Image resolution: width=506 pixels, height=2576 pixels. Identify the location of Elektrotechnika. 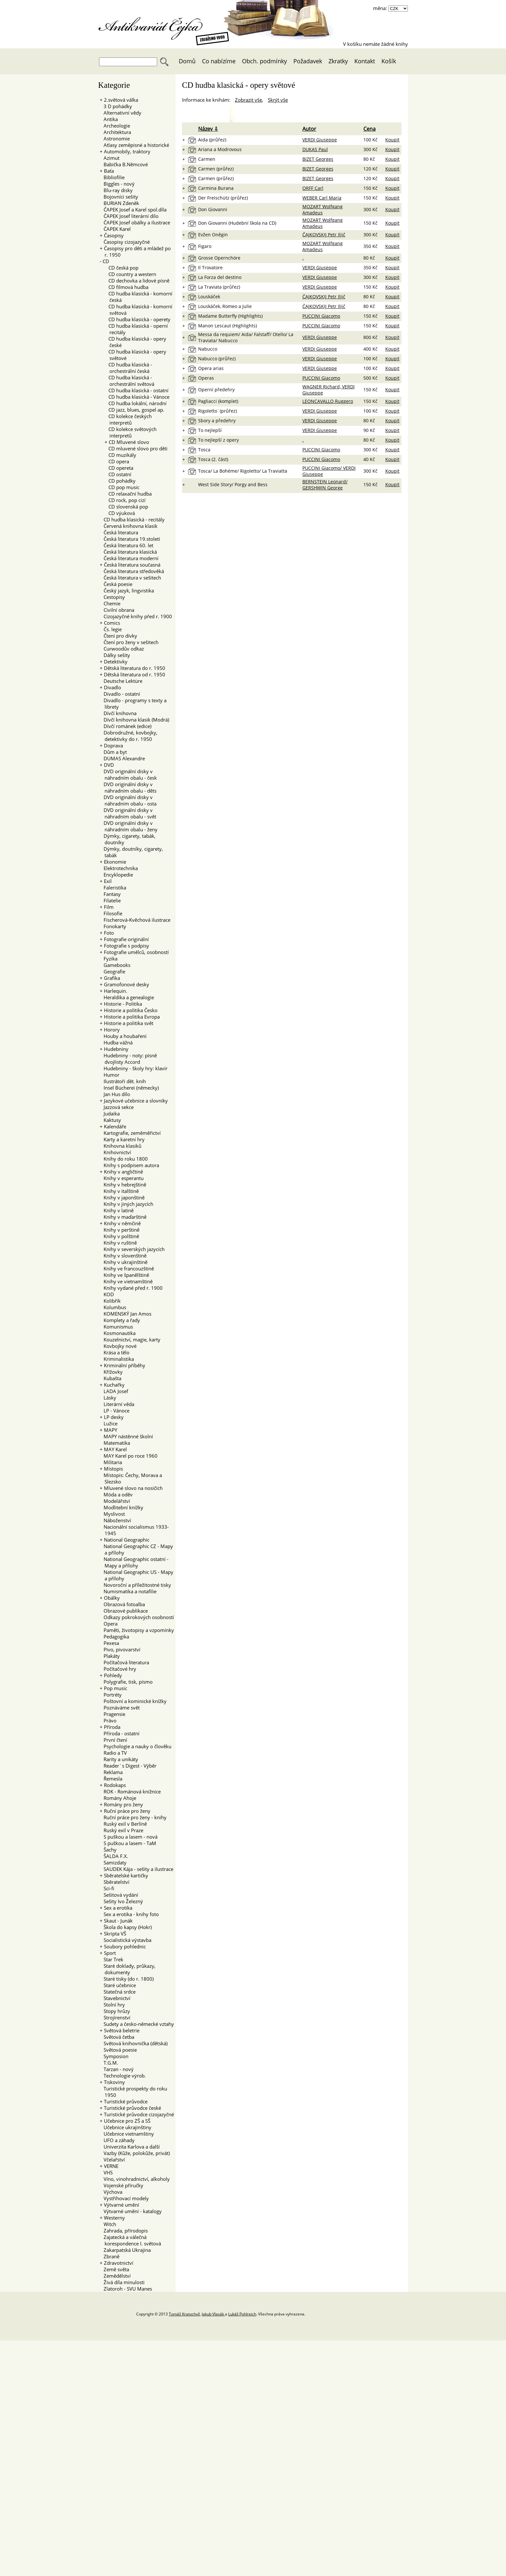
(119, 868).